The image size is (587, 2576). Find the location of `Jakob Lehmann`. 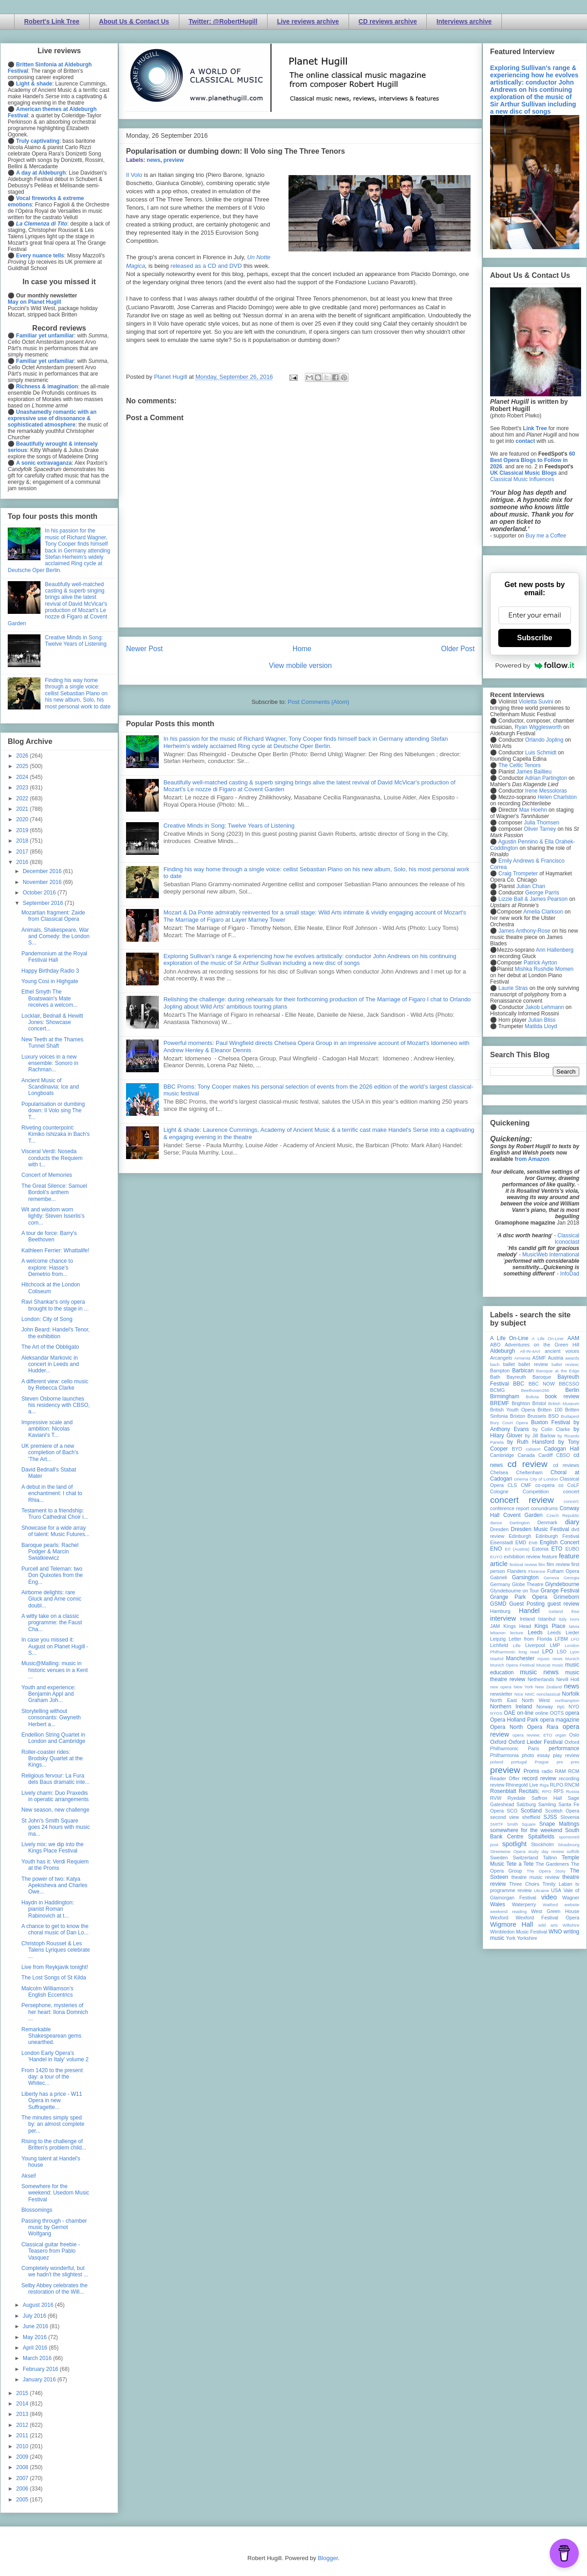

Jakob Lehmann is located at coordinates (544, 1007).